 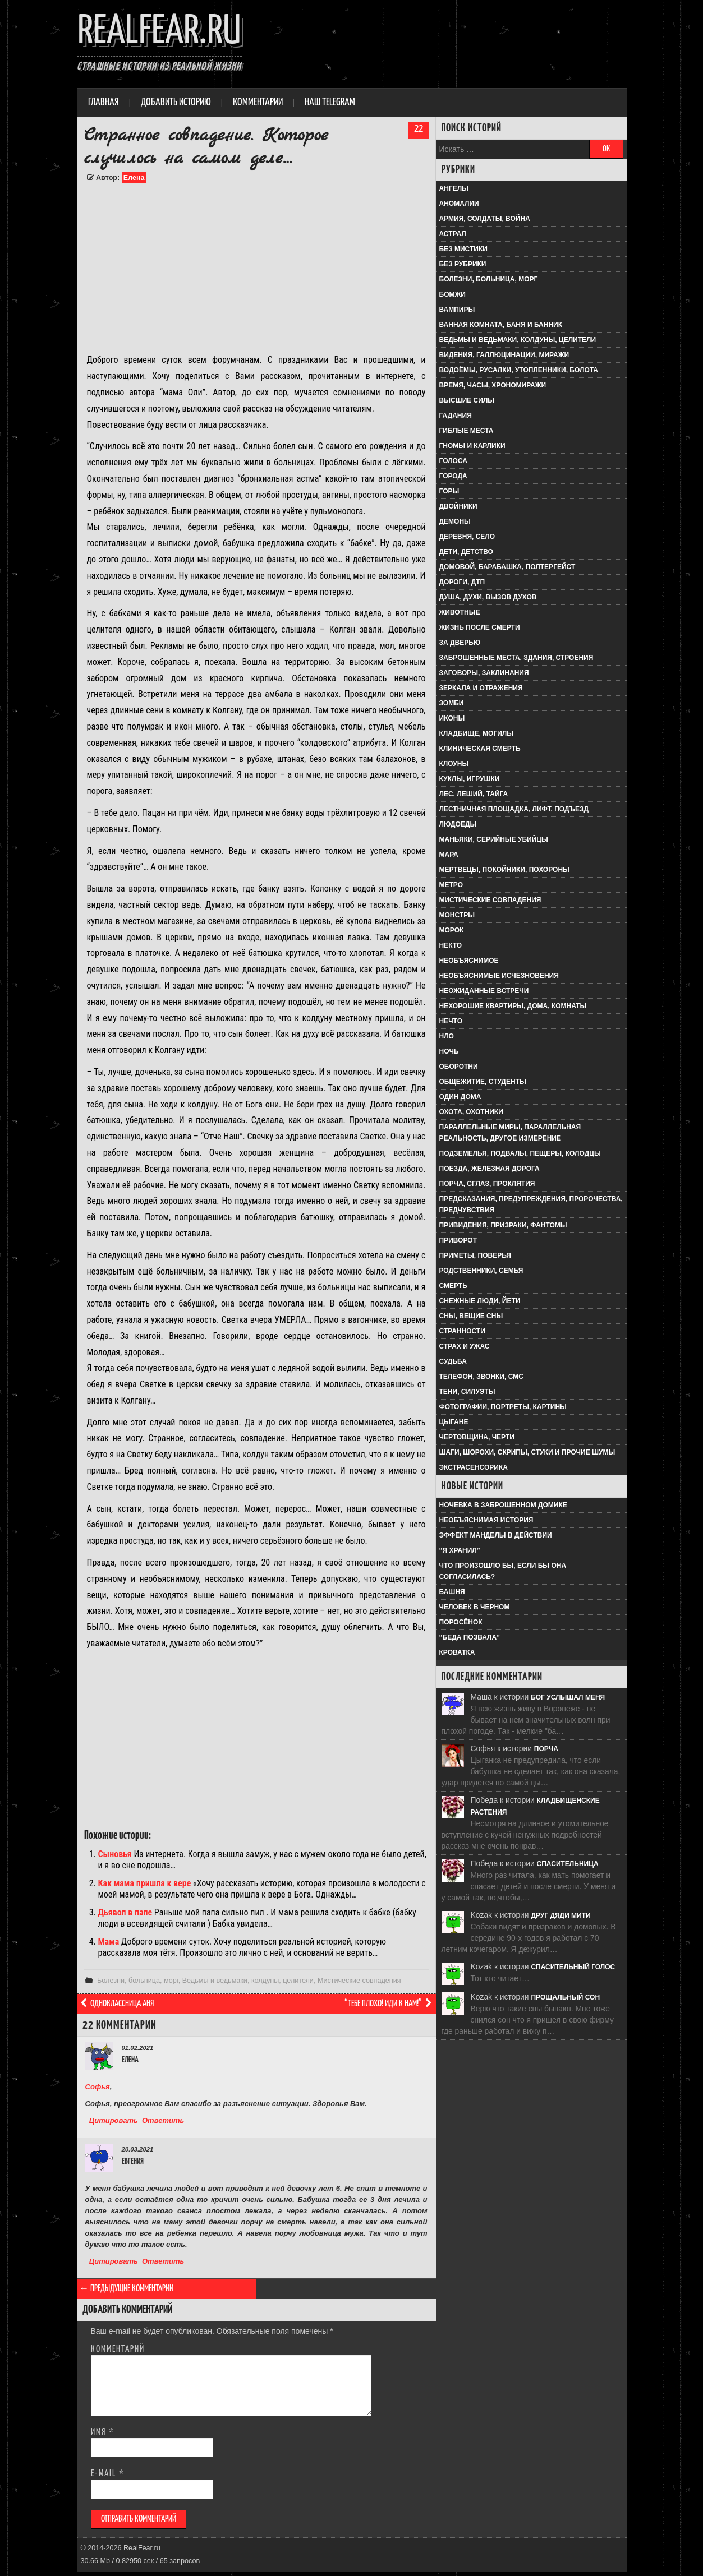 What do you see at coordinates (453, 1361) in the screenshot?
I see `Судьба` at bounding box center [453, 1361].